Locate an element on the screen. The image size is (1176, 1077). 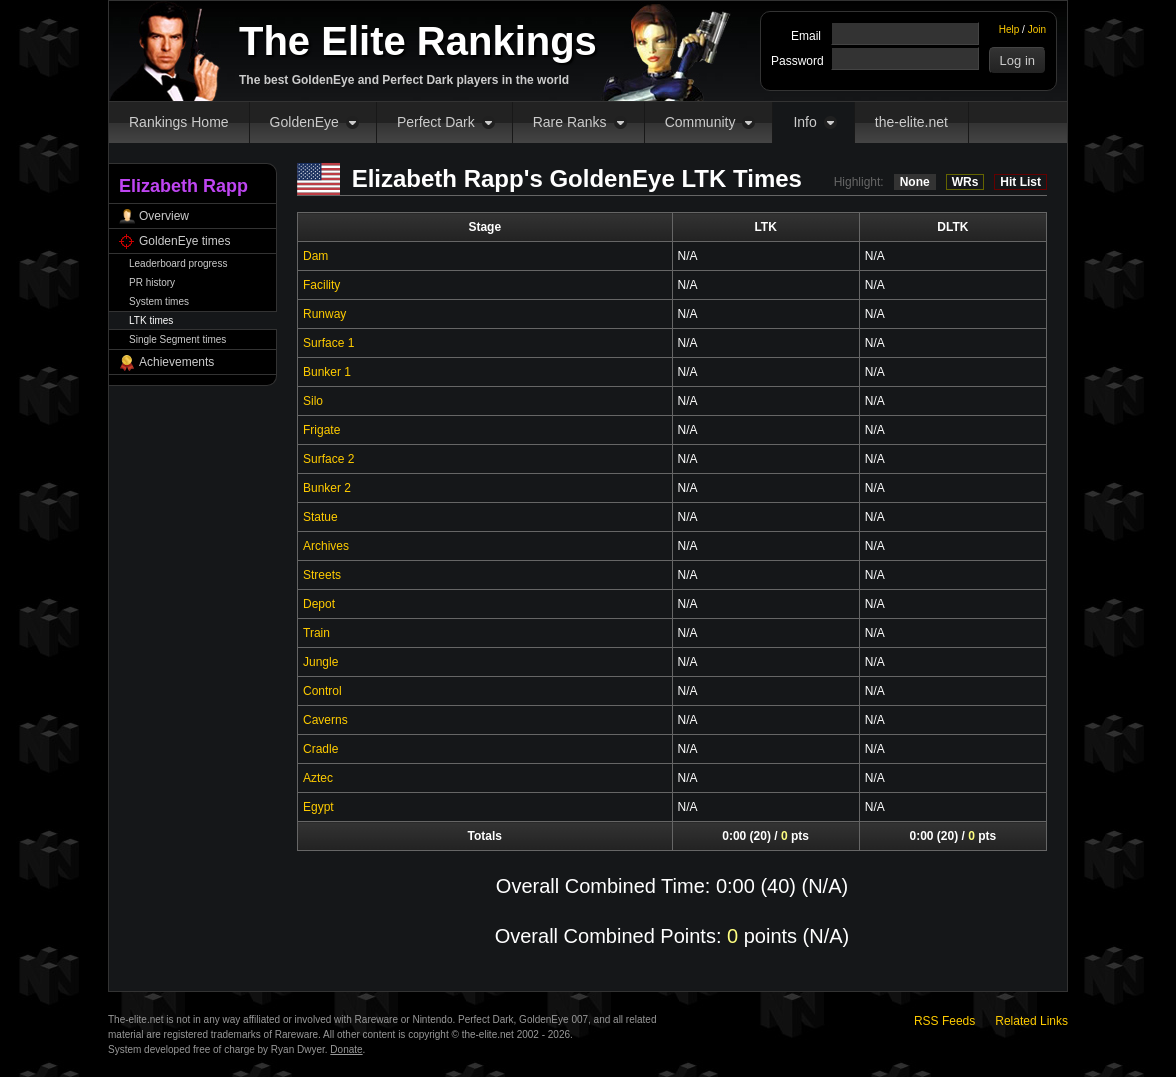
Caverns is located at coordinates (325, 720).